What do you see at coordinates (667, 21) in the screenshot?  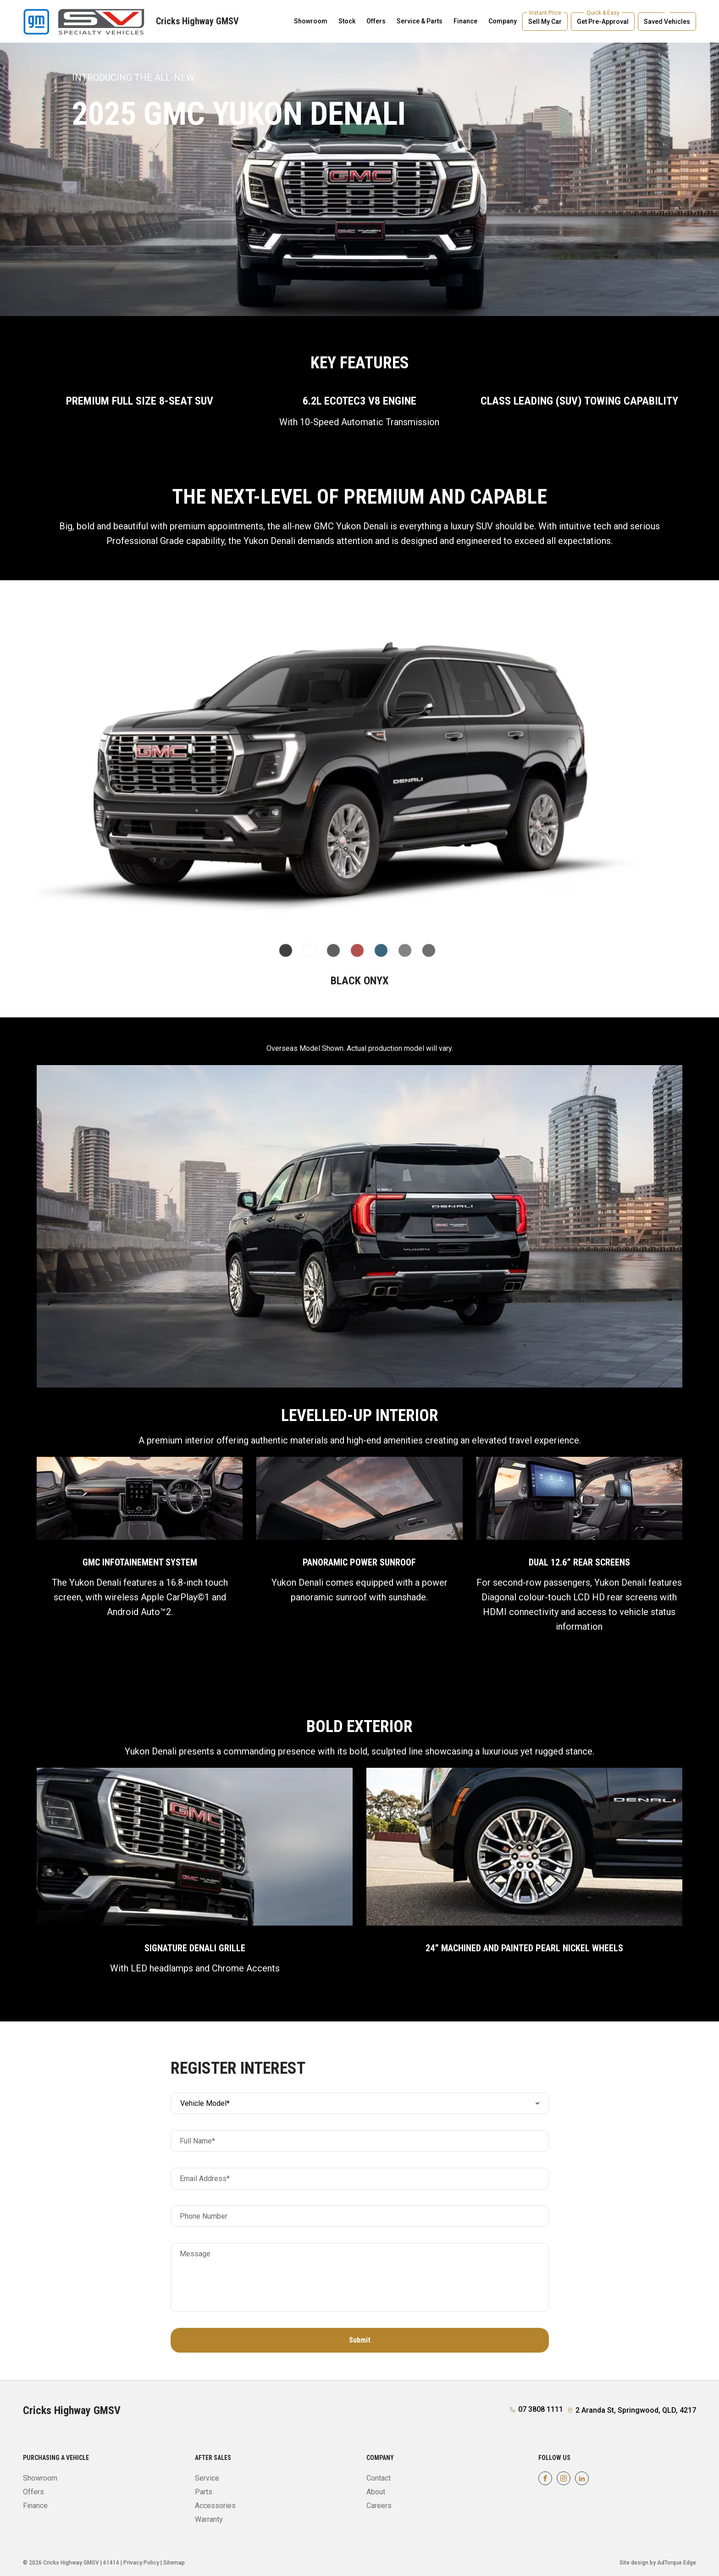 I see `Saved Vehicles` at bounding box center [667, 21].